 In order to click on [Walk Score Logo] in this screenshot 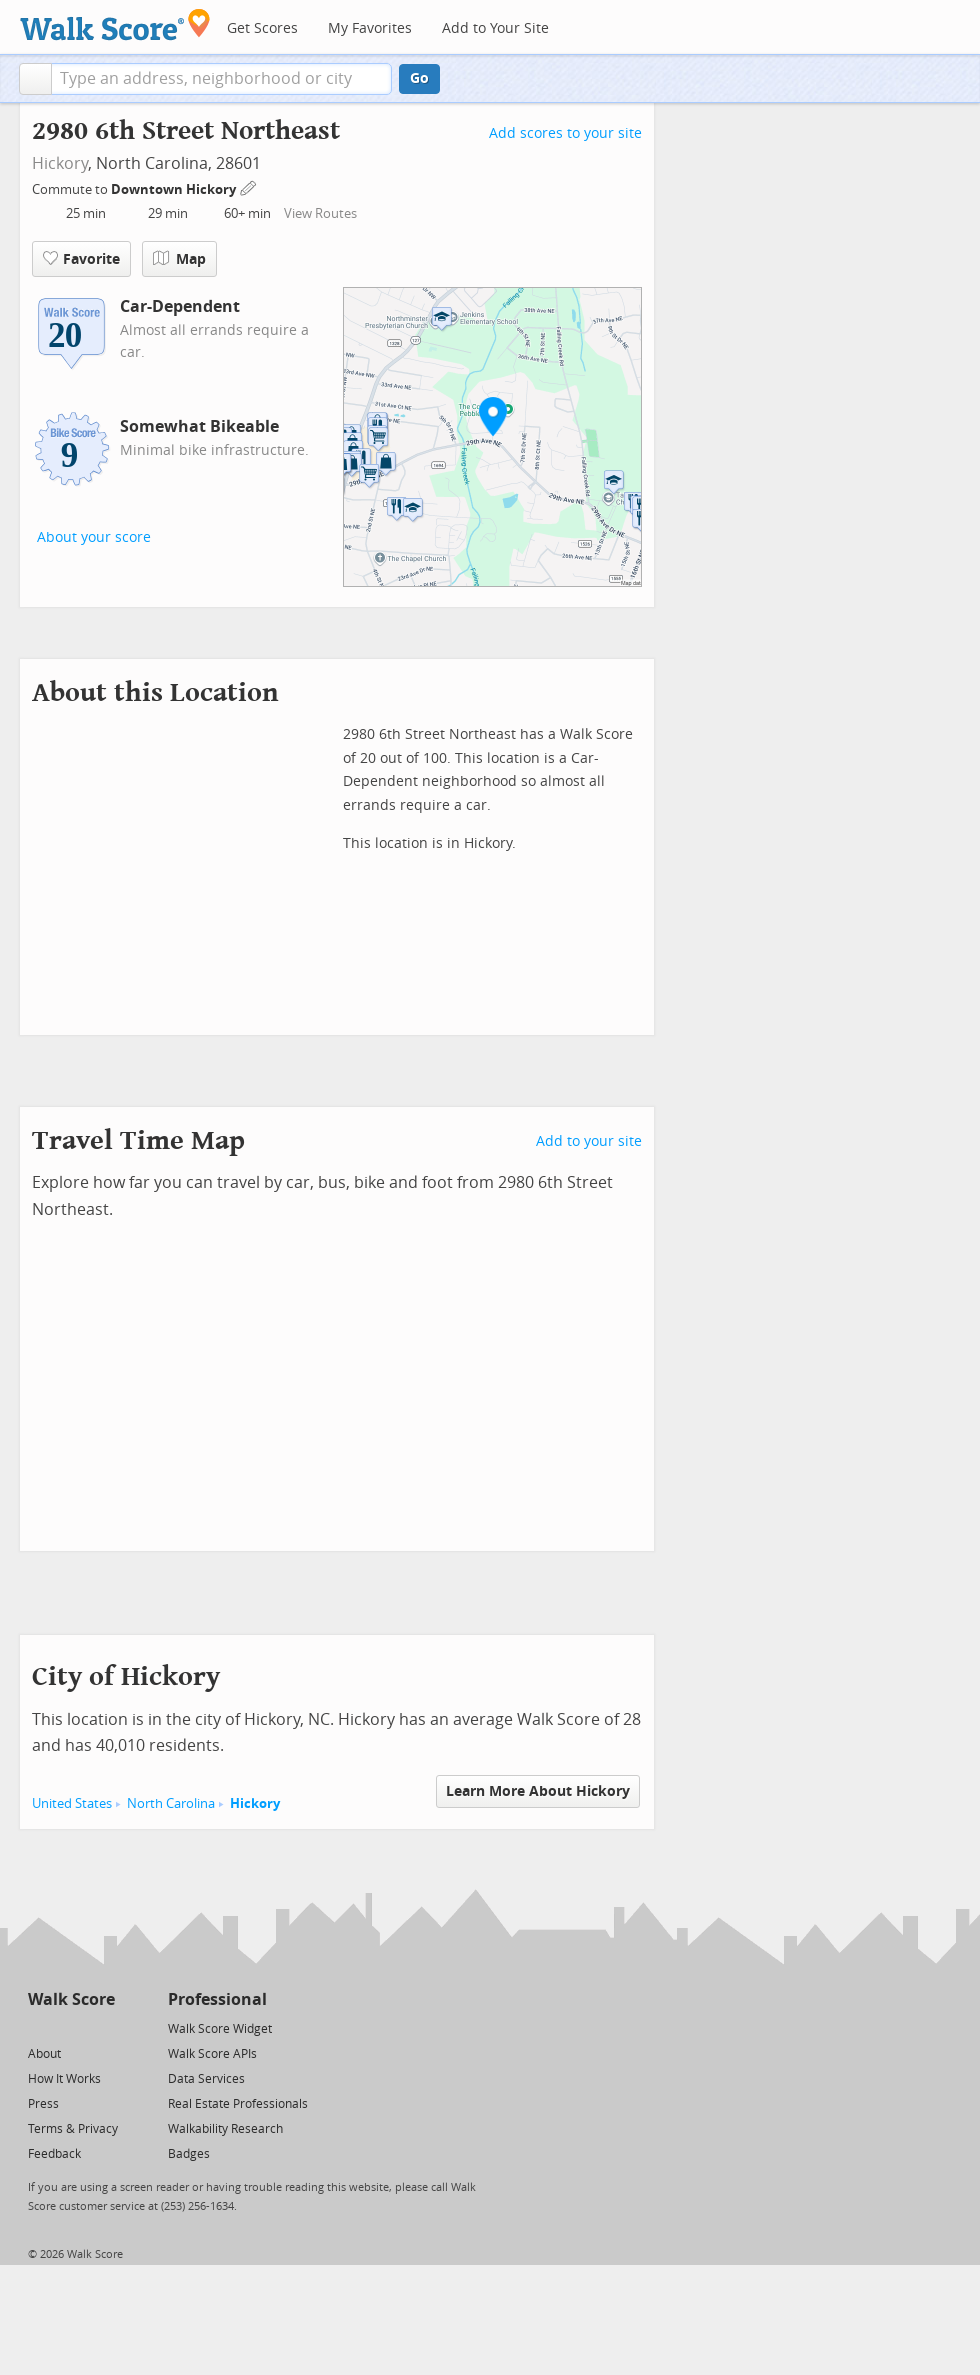, I will do `click(115, 24)`.